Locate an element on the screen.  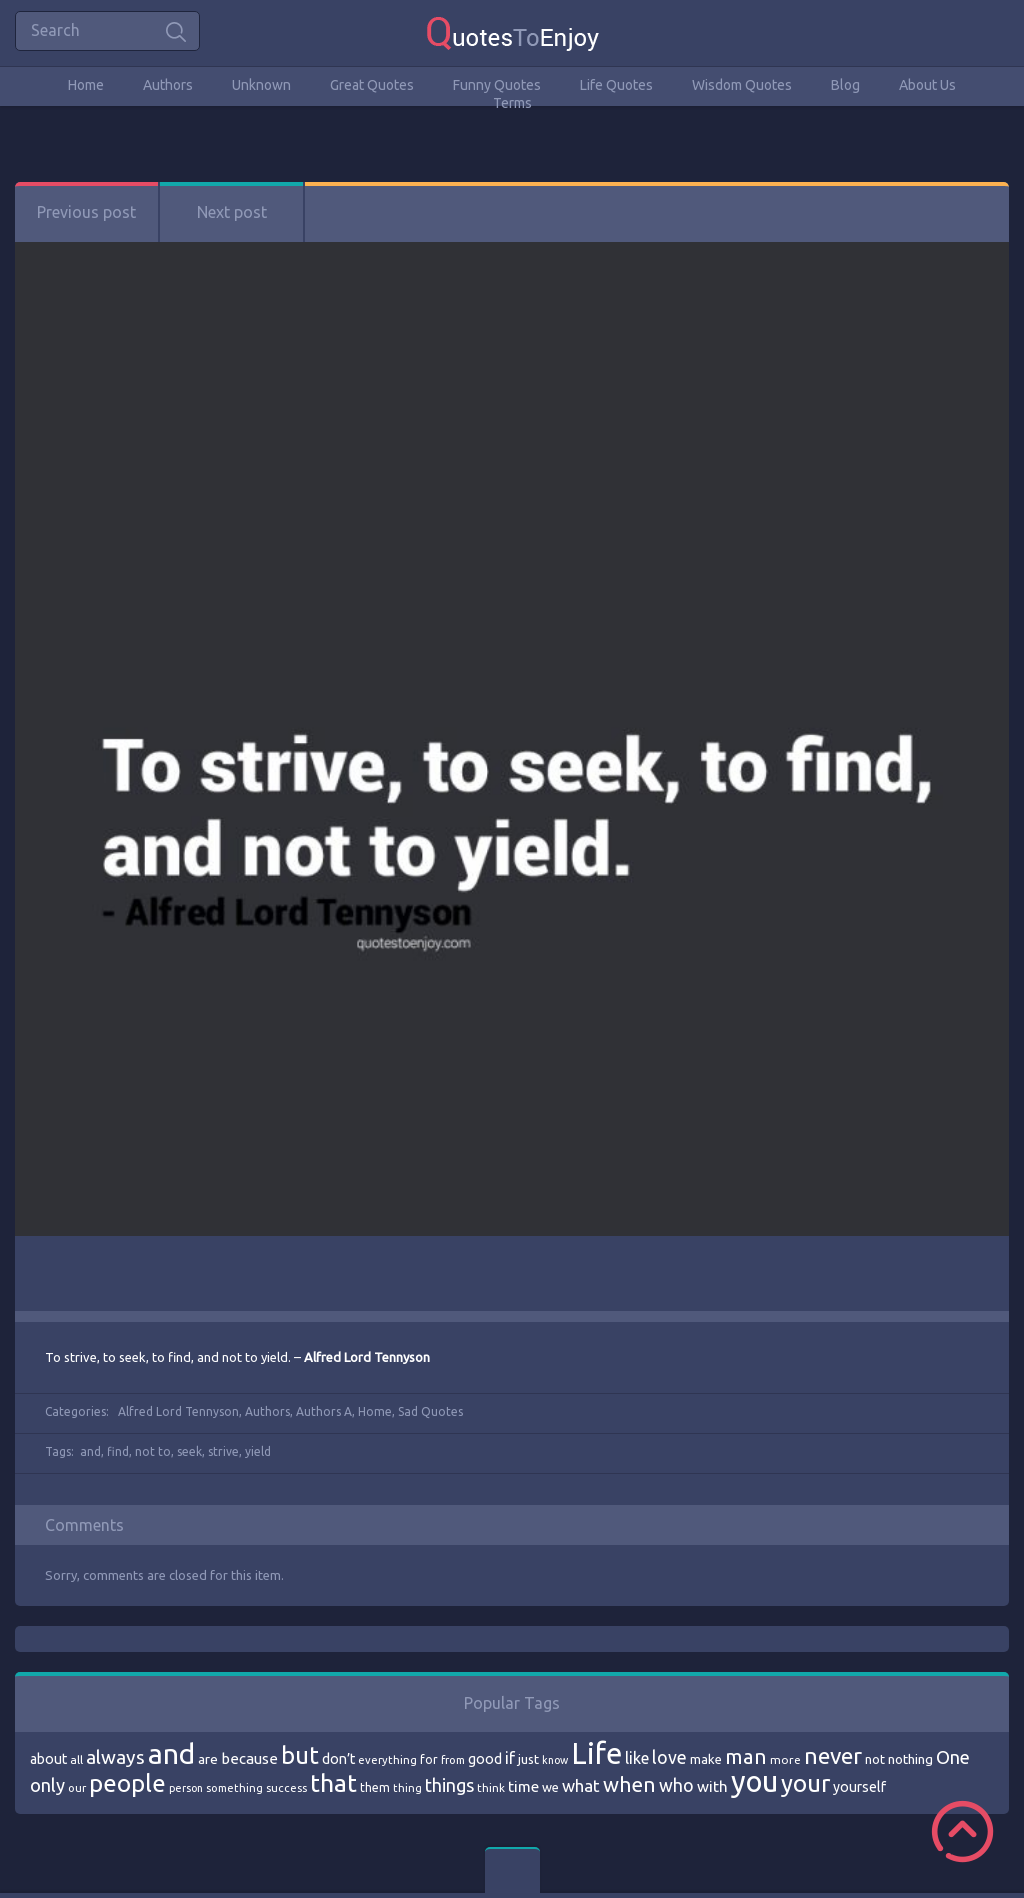
everything [everything (66 items)] is located at coordinates (387, 1760).